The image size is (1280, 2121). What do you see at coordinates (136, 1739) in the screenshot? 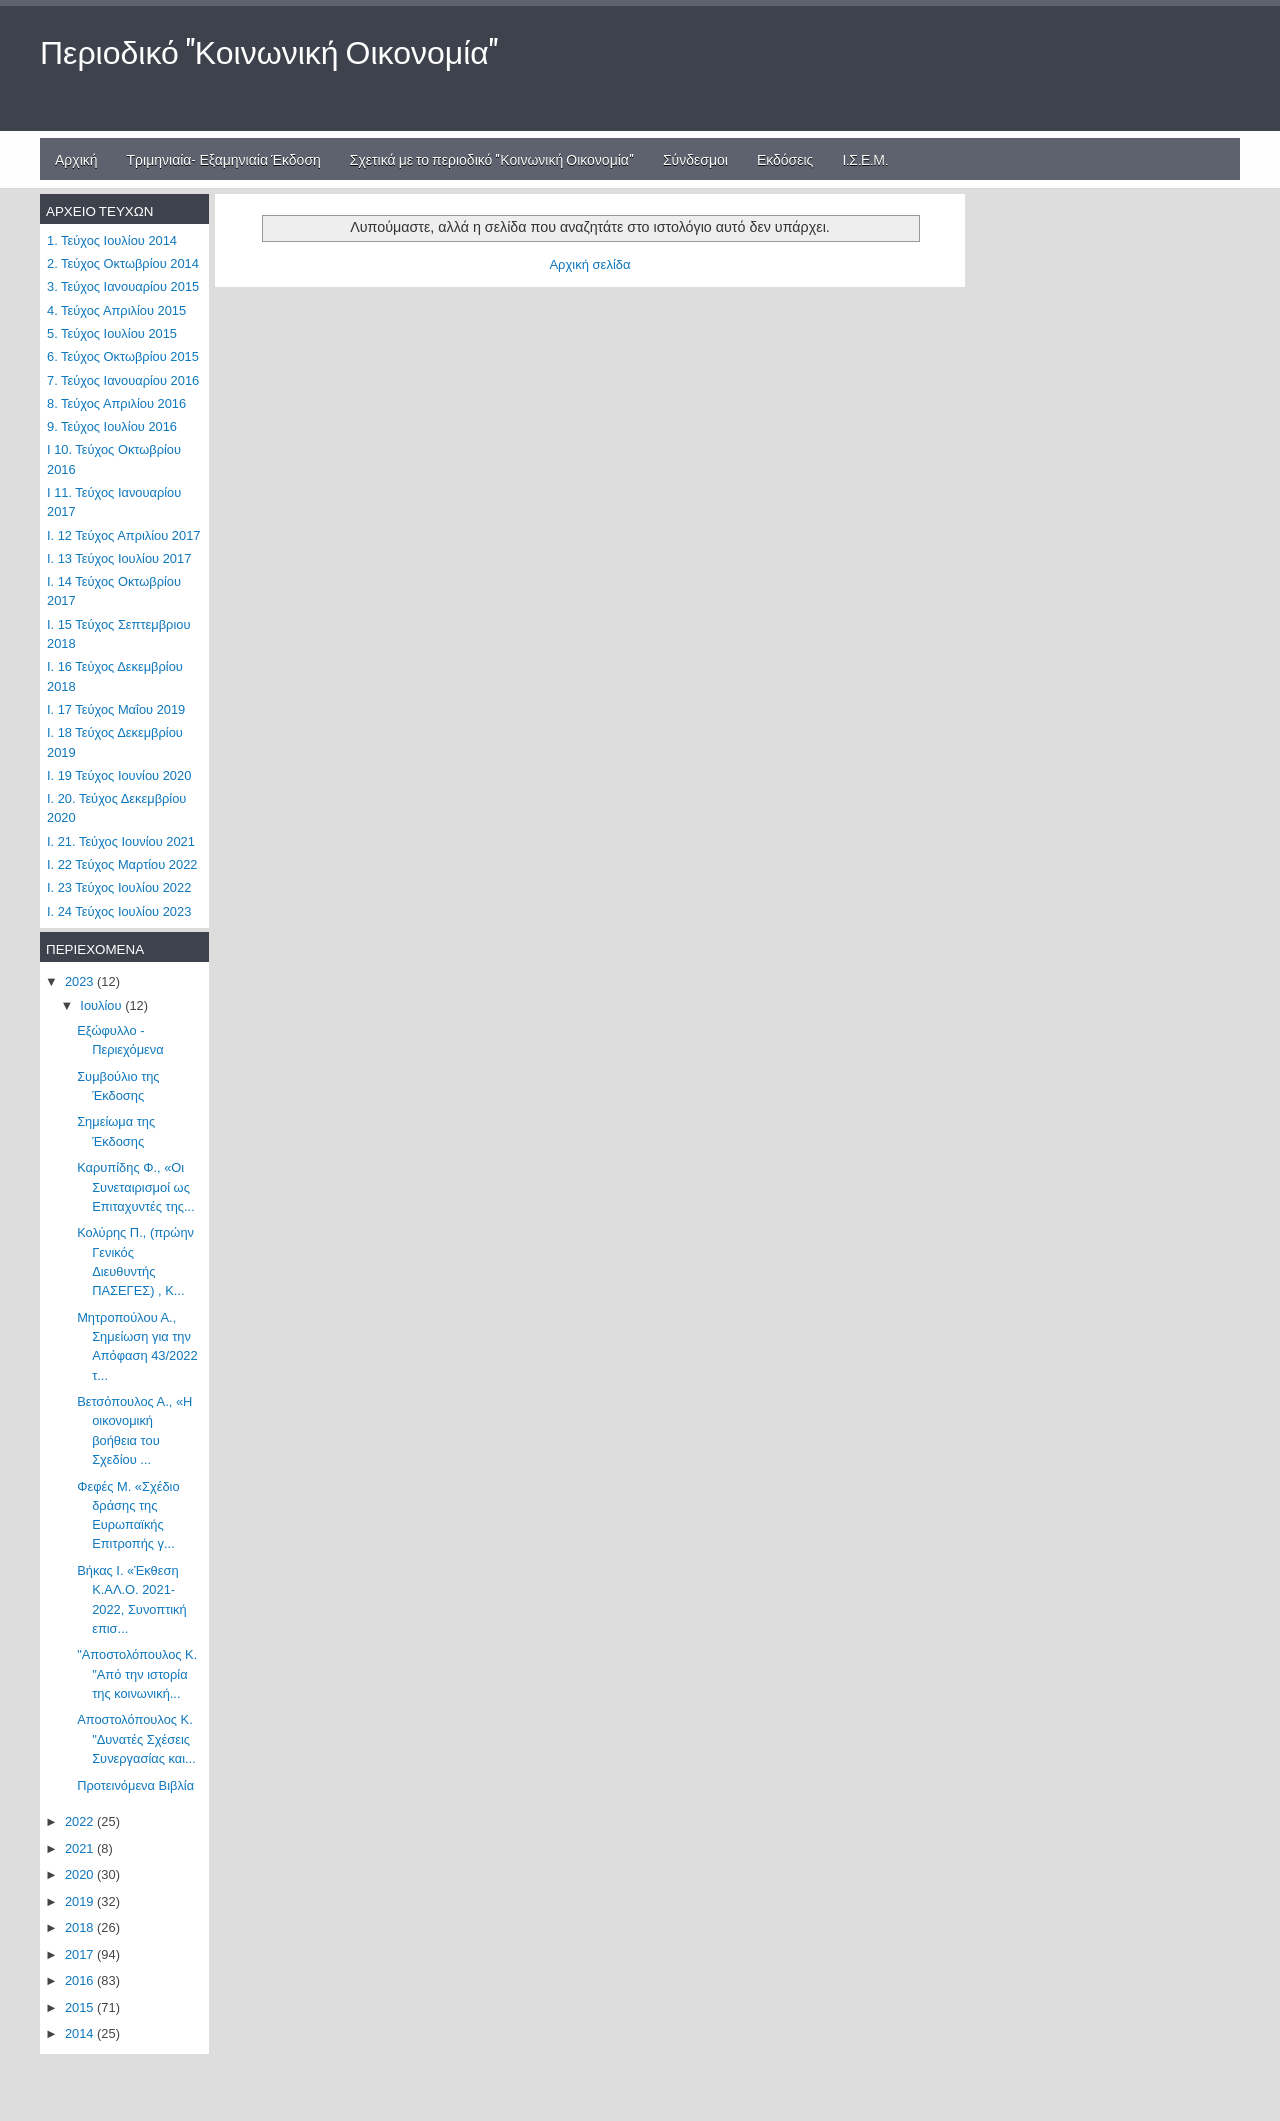
I see `Αποστολόπουλος Κ. "Δυνατές Σχέσεις Συνεργασίας και...` at bounding box center [136, 1739].